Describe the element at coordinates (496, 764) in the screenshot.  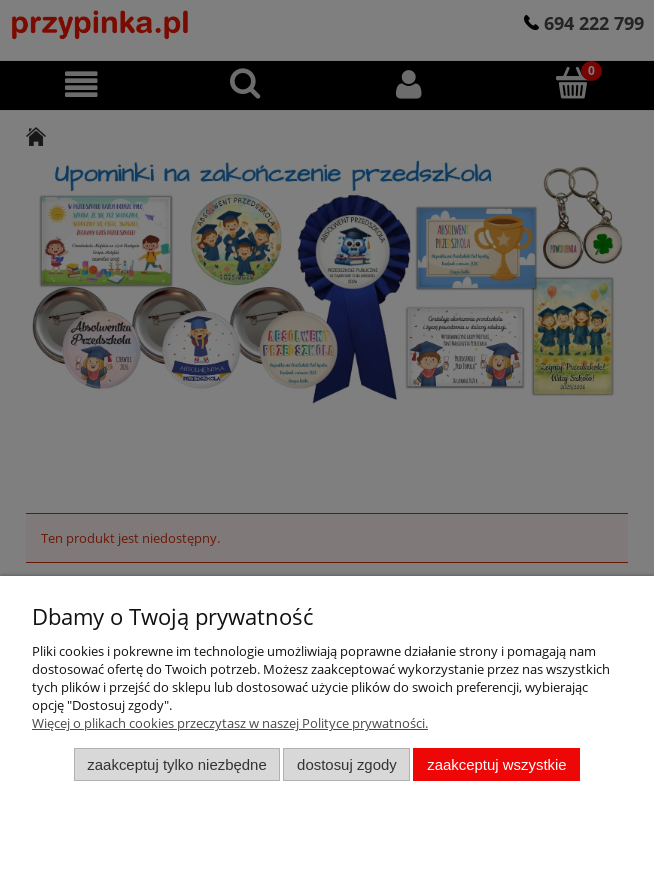
I see `Zaakceptuj wszystkie` at that location.